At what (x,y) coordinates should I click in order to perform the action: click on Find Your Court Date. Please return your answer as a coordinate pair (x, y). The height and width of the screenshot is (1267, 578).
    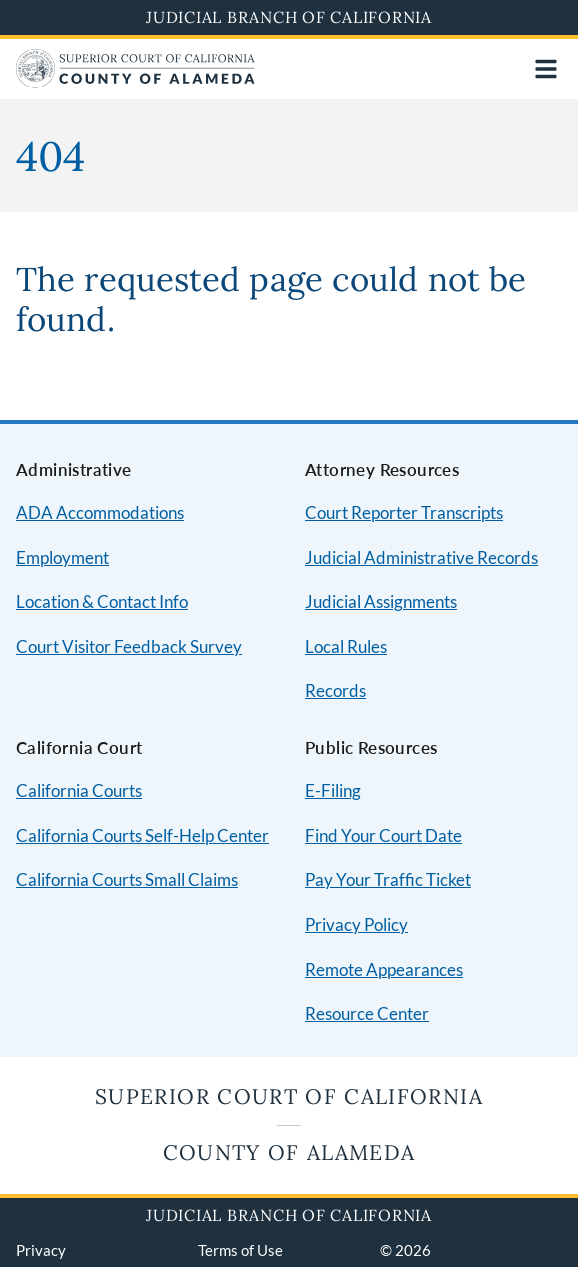
    Looking at the image, I should click on (383, 835).